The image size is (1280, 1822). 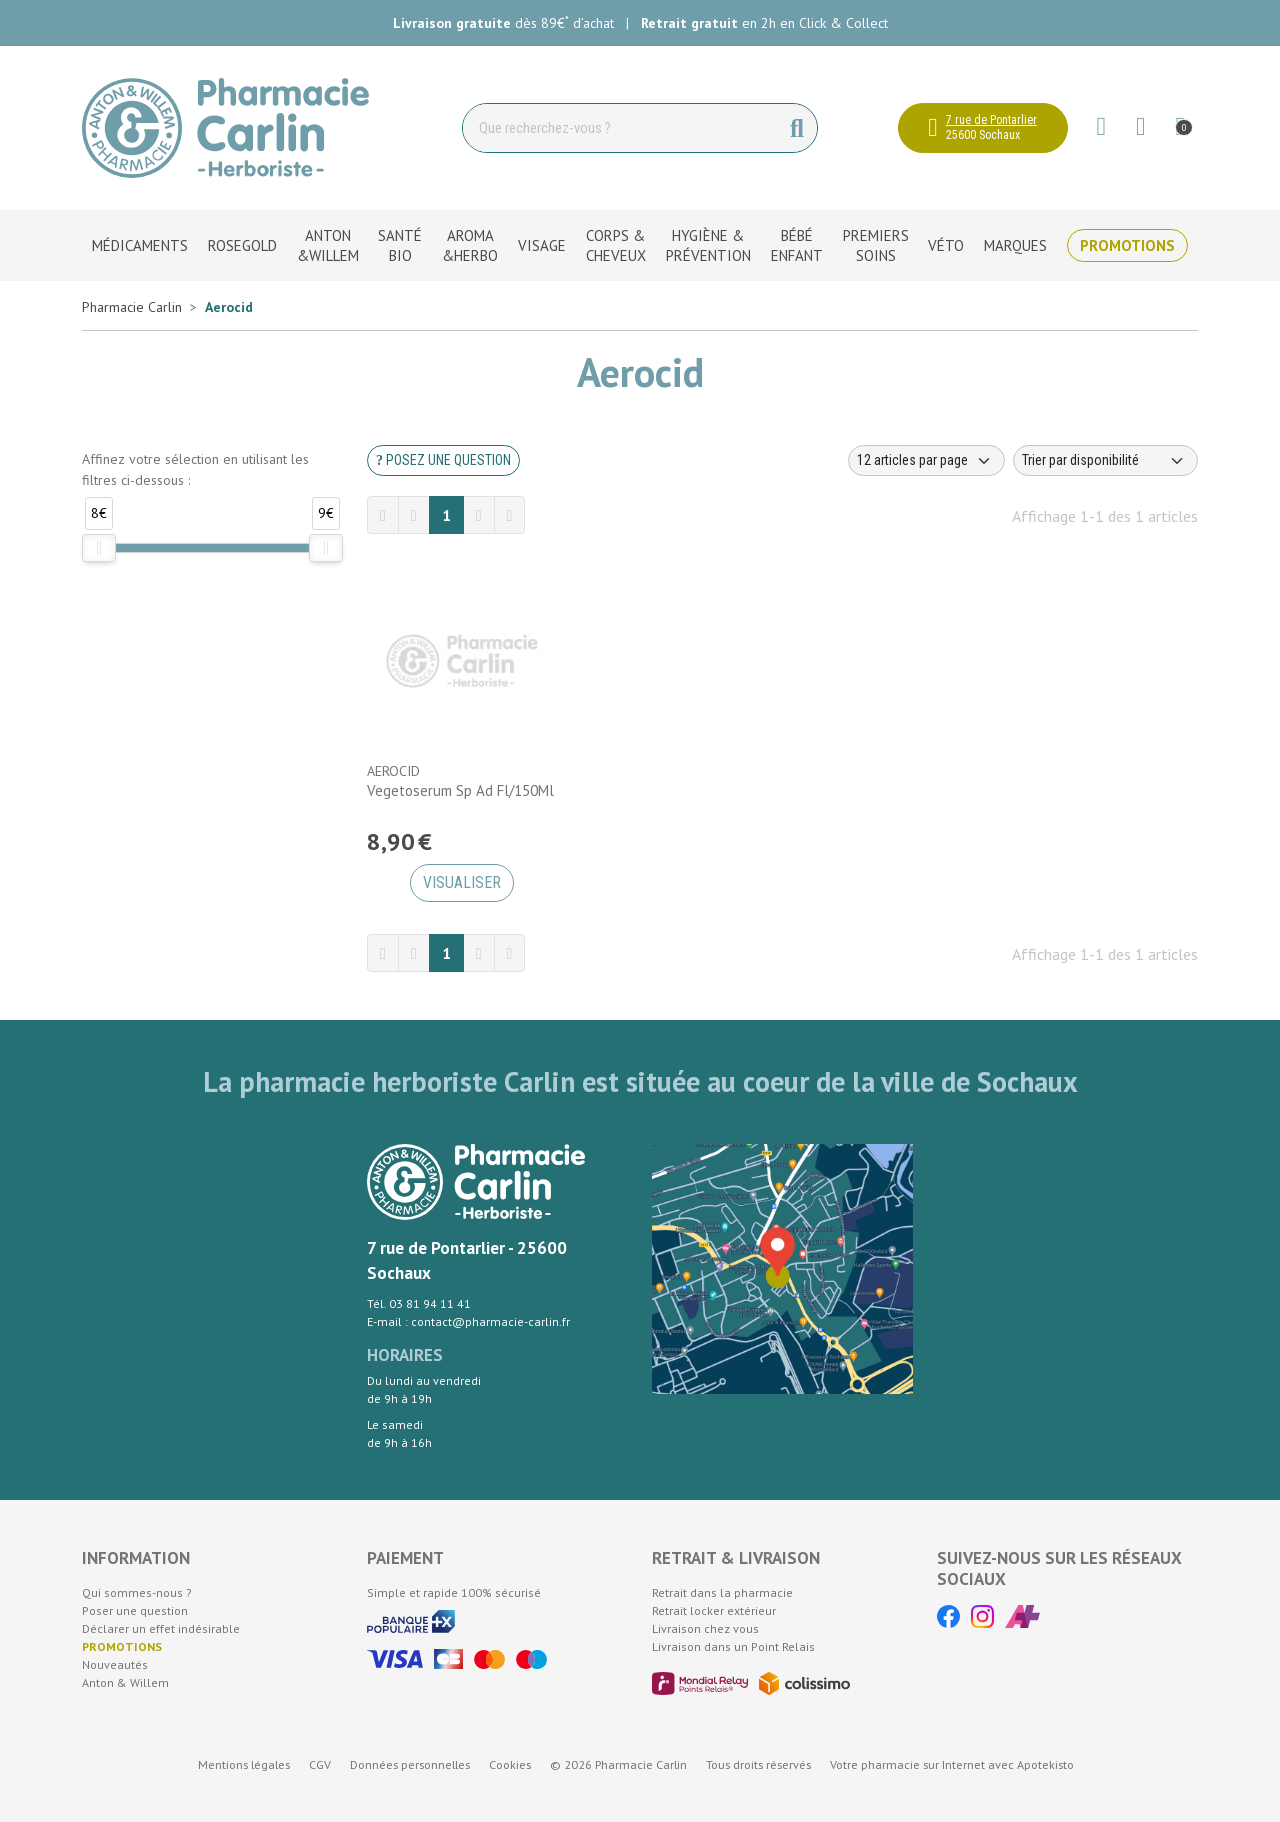 I want to click on Qui sommes-nous ?, so click(x=137, y=1592).